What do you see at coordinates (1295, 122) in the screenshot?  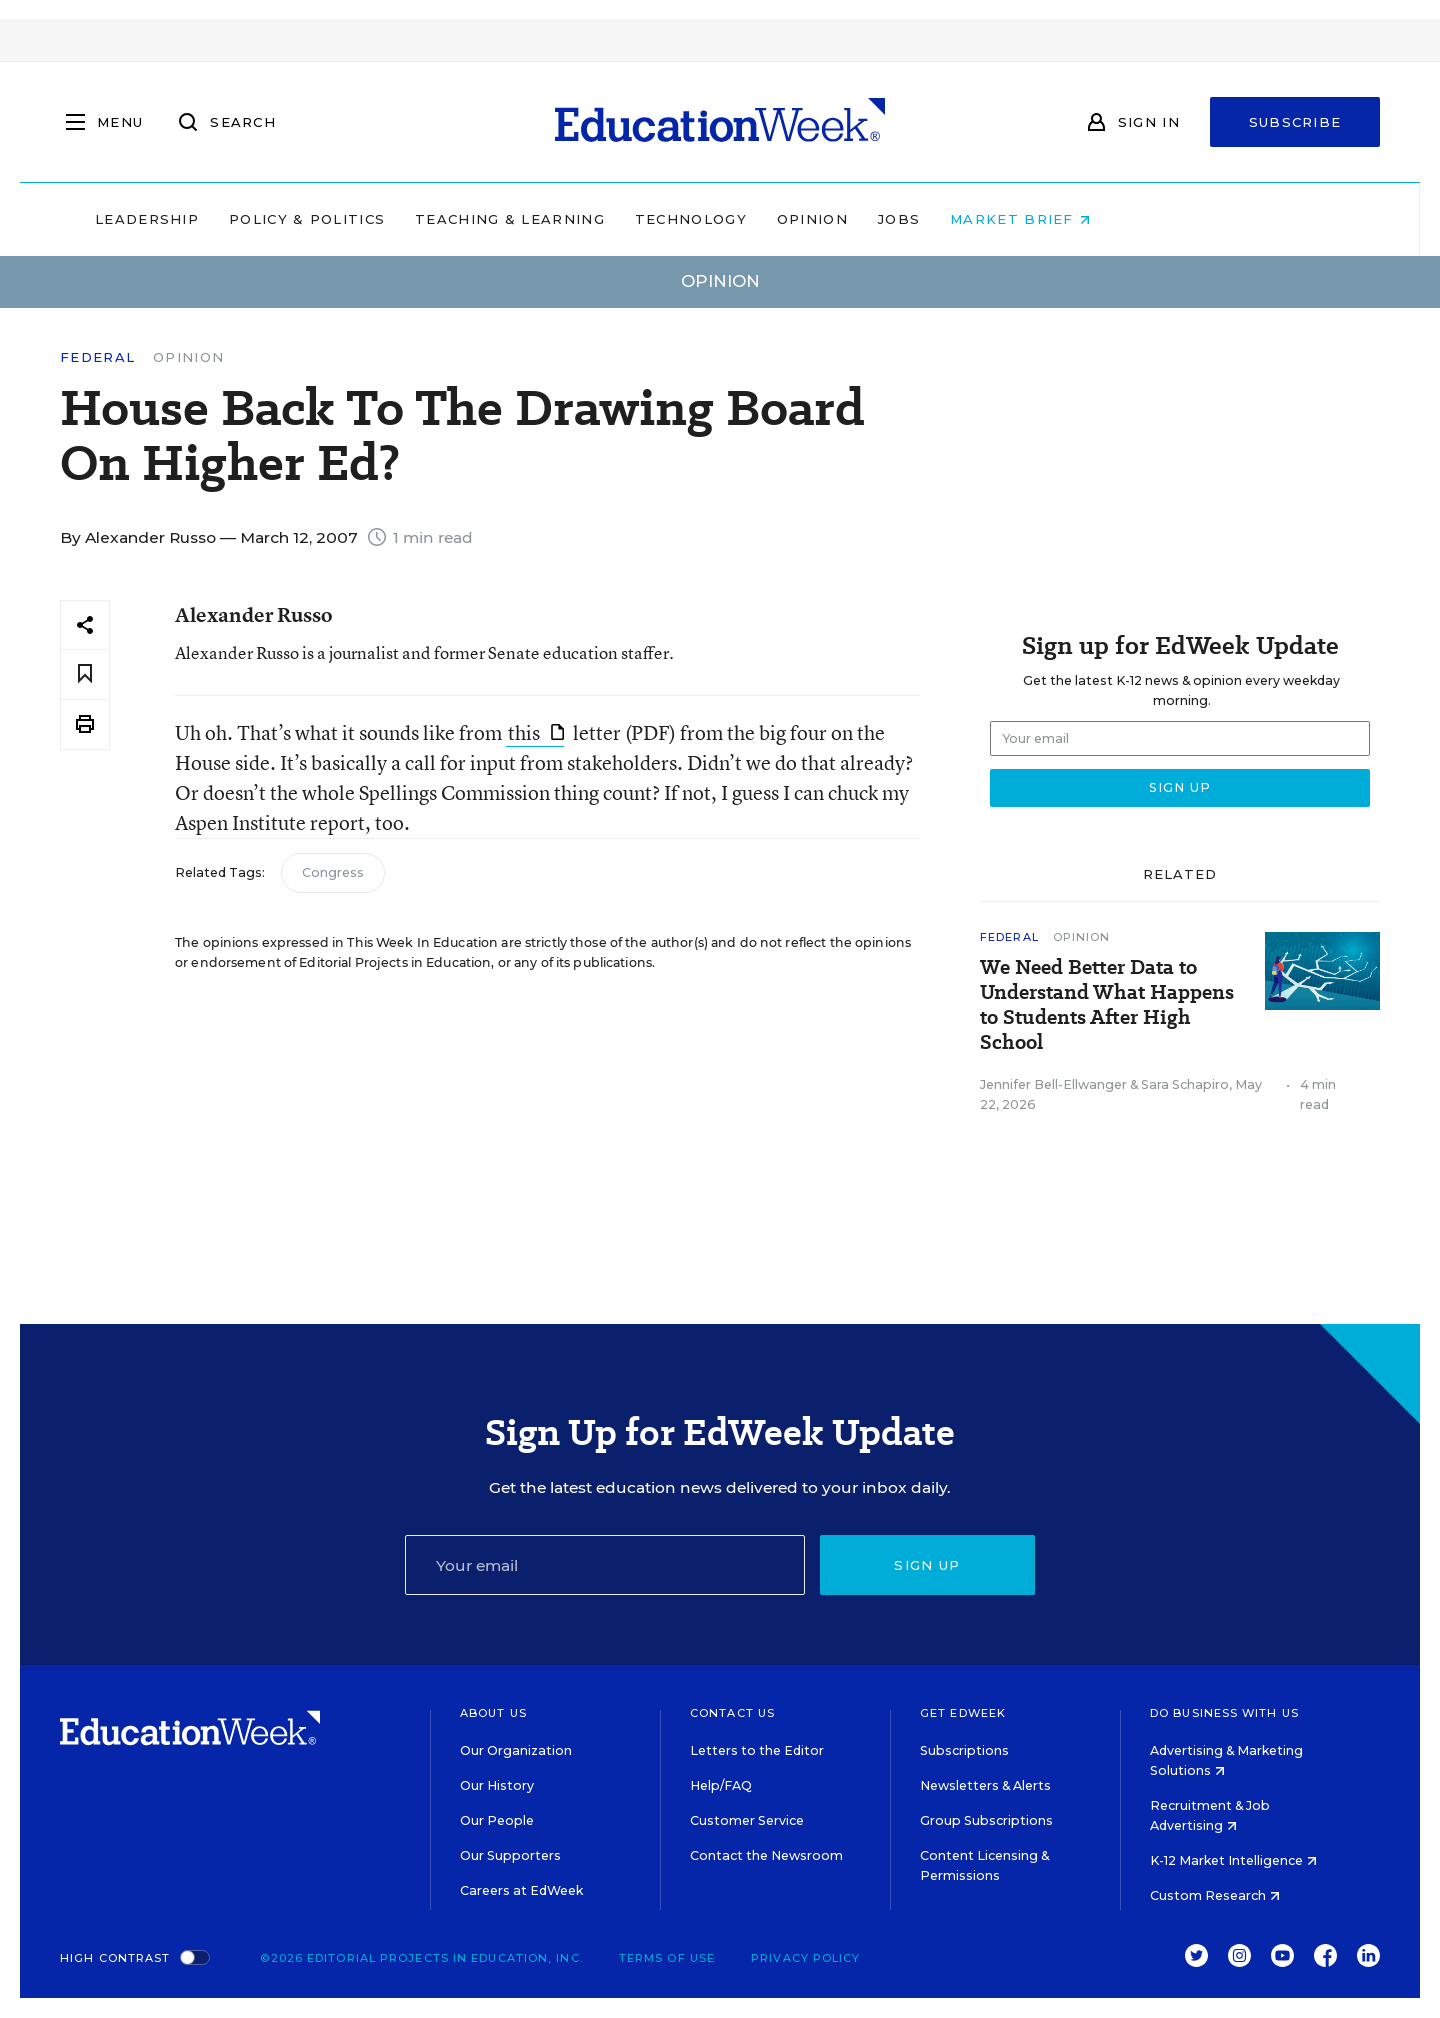 I see `Subscribe` at bounding box center [1295, 122].